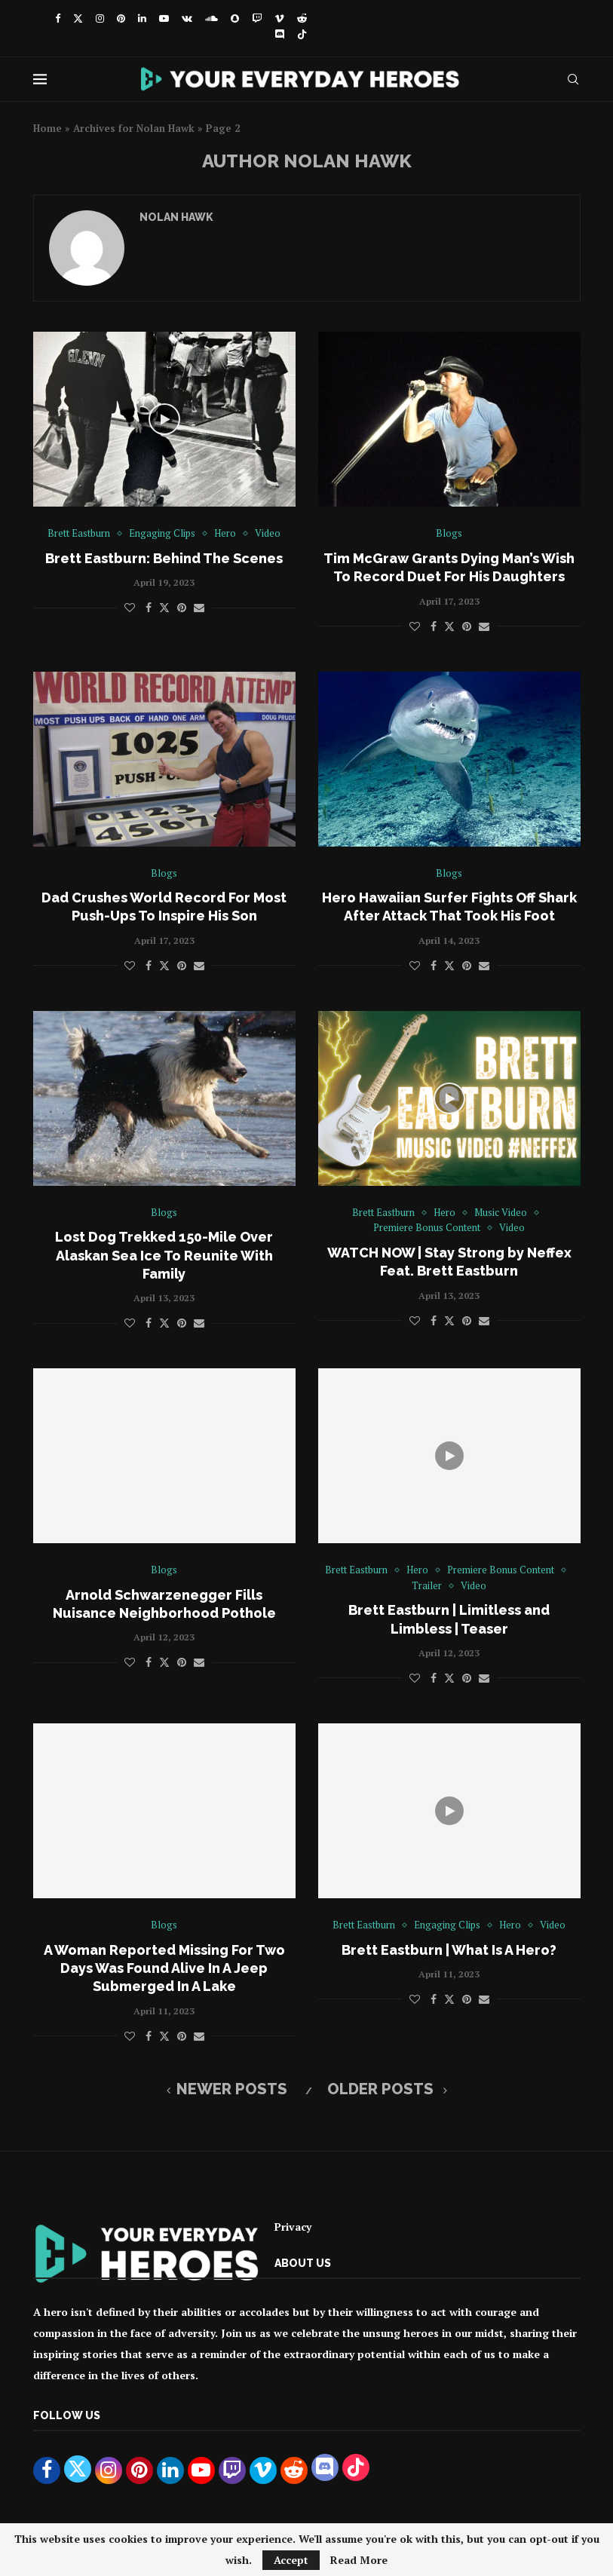  What do you see at coordinates (164, 1255) in the screenshot?
I see `Lost Dog Trekked 150-Mile Over Alaskan Sea Ice To Reunite With Family` at bounding box center [164, 1255].